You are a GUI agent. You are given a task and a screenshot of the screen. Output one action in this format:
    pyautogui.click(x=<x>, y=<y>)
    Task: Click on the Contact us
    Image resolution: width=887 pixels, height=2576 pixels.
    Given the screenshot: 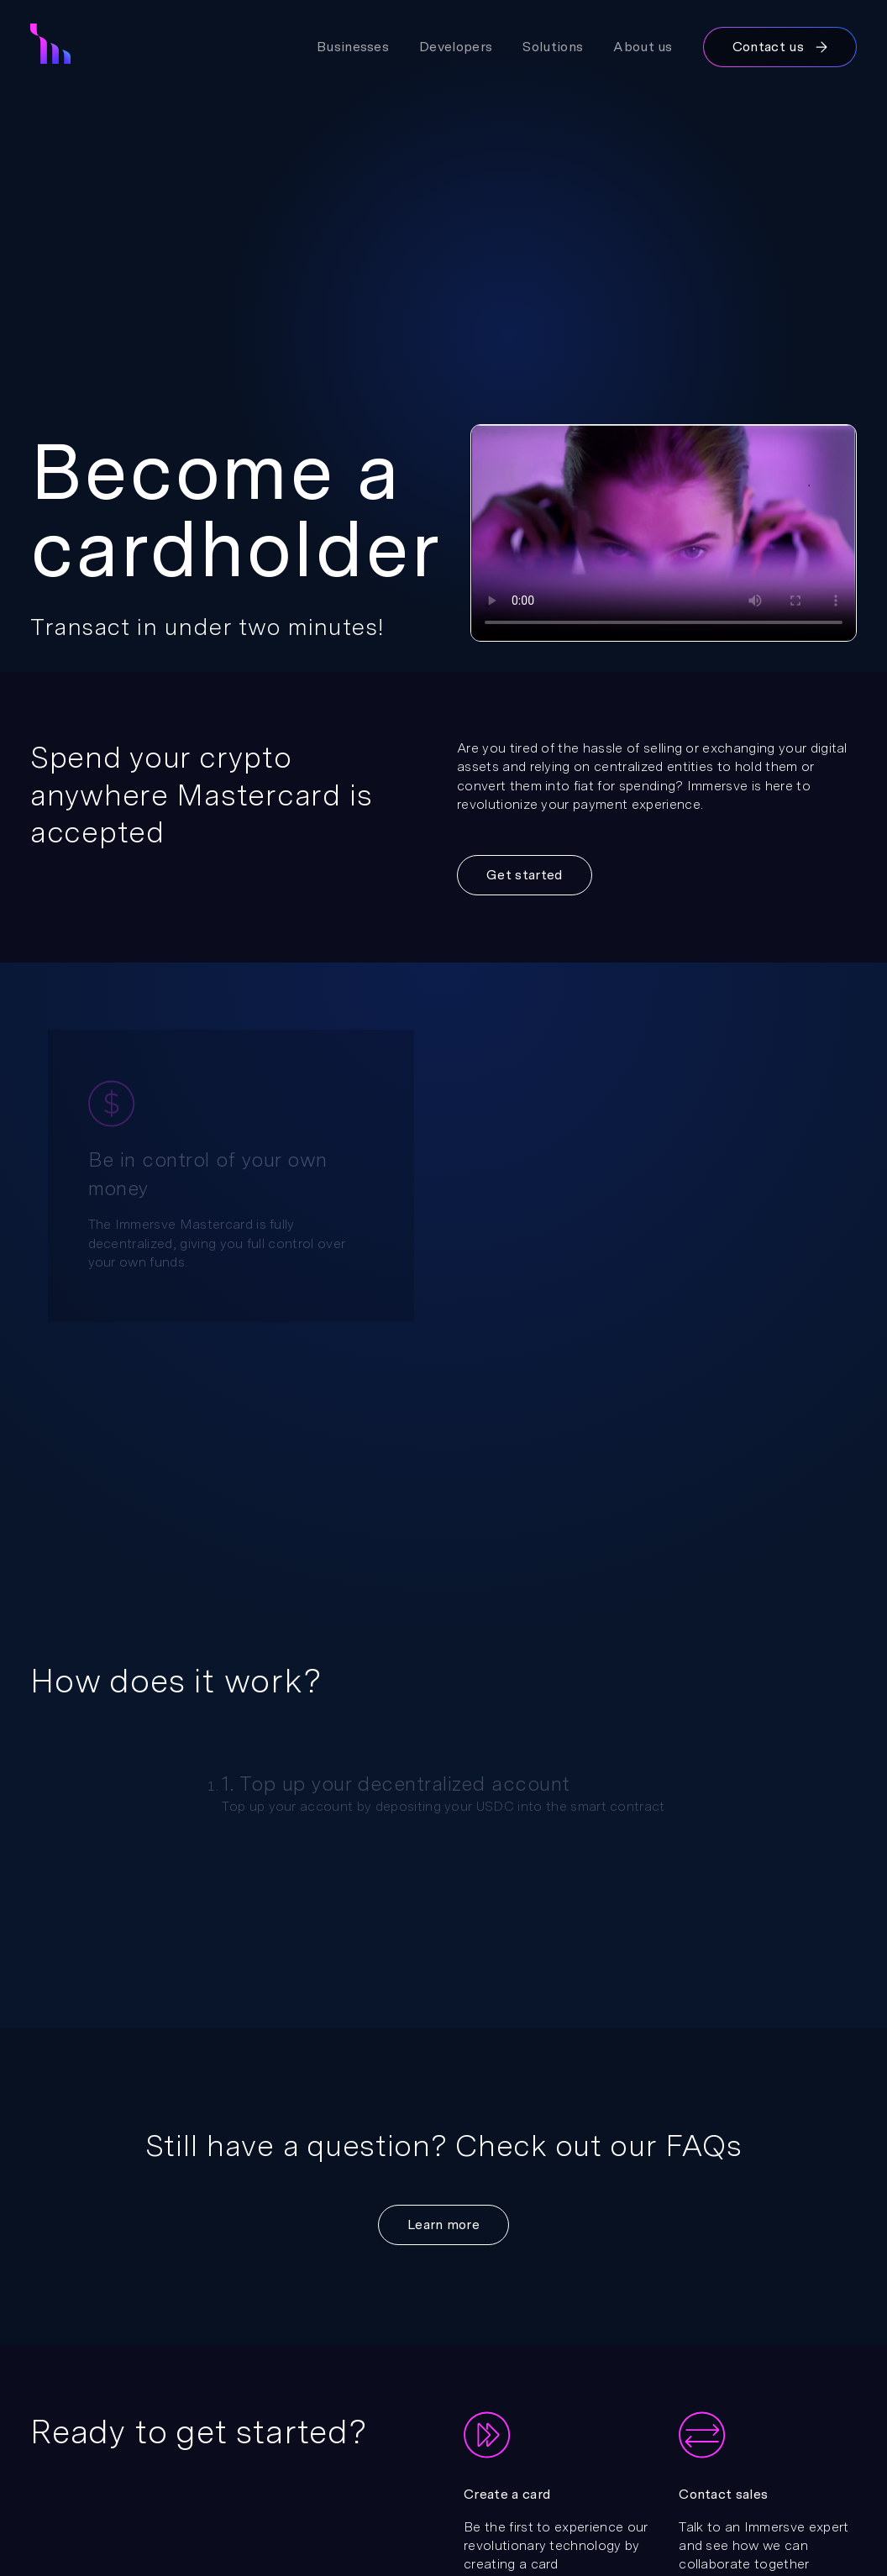 What is the action you would take?
    pyautogui.click(x=779, y=47)
    